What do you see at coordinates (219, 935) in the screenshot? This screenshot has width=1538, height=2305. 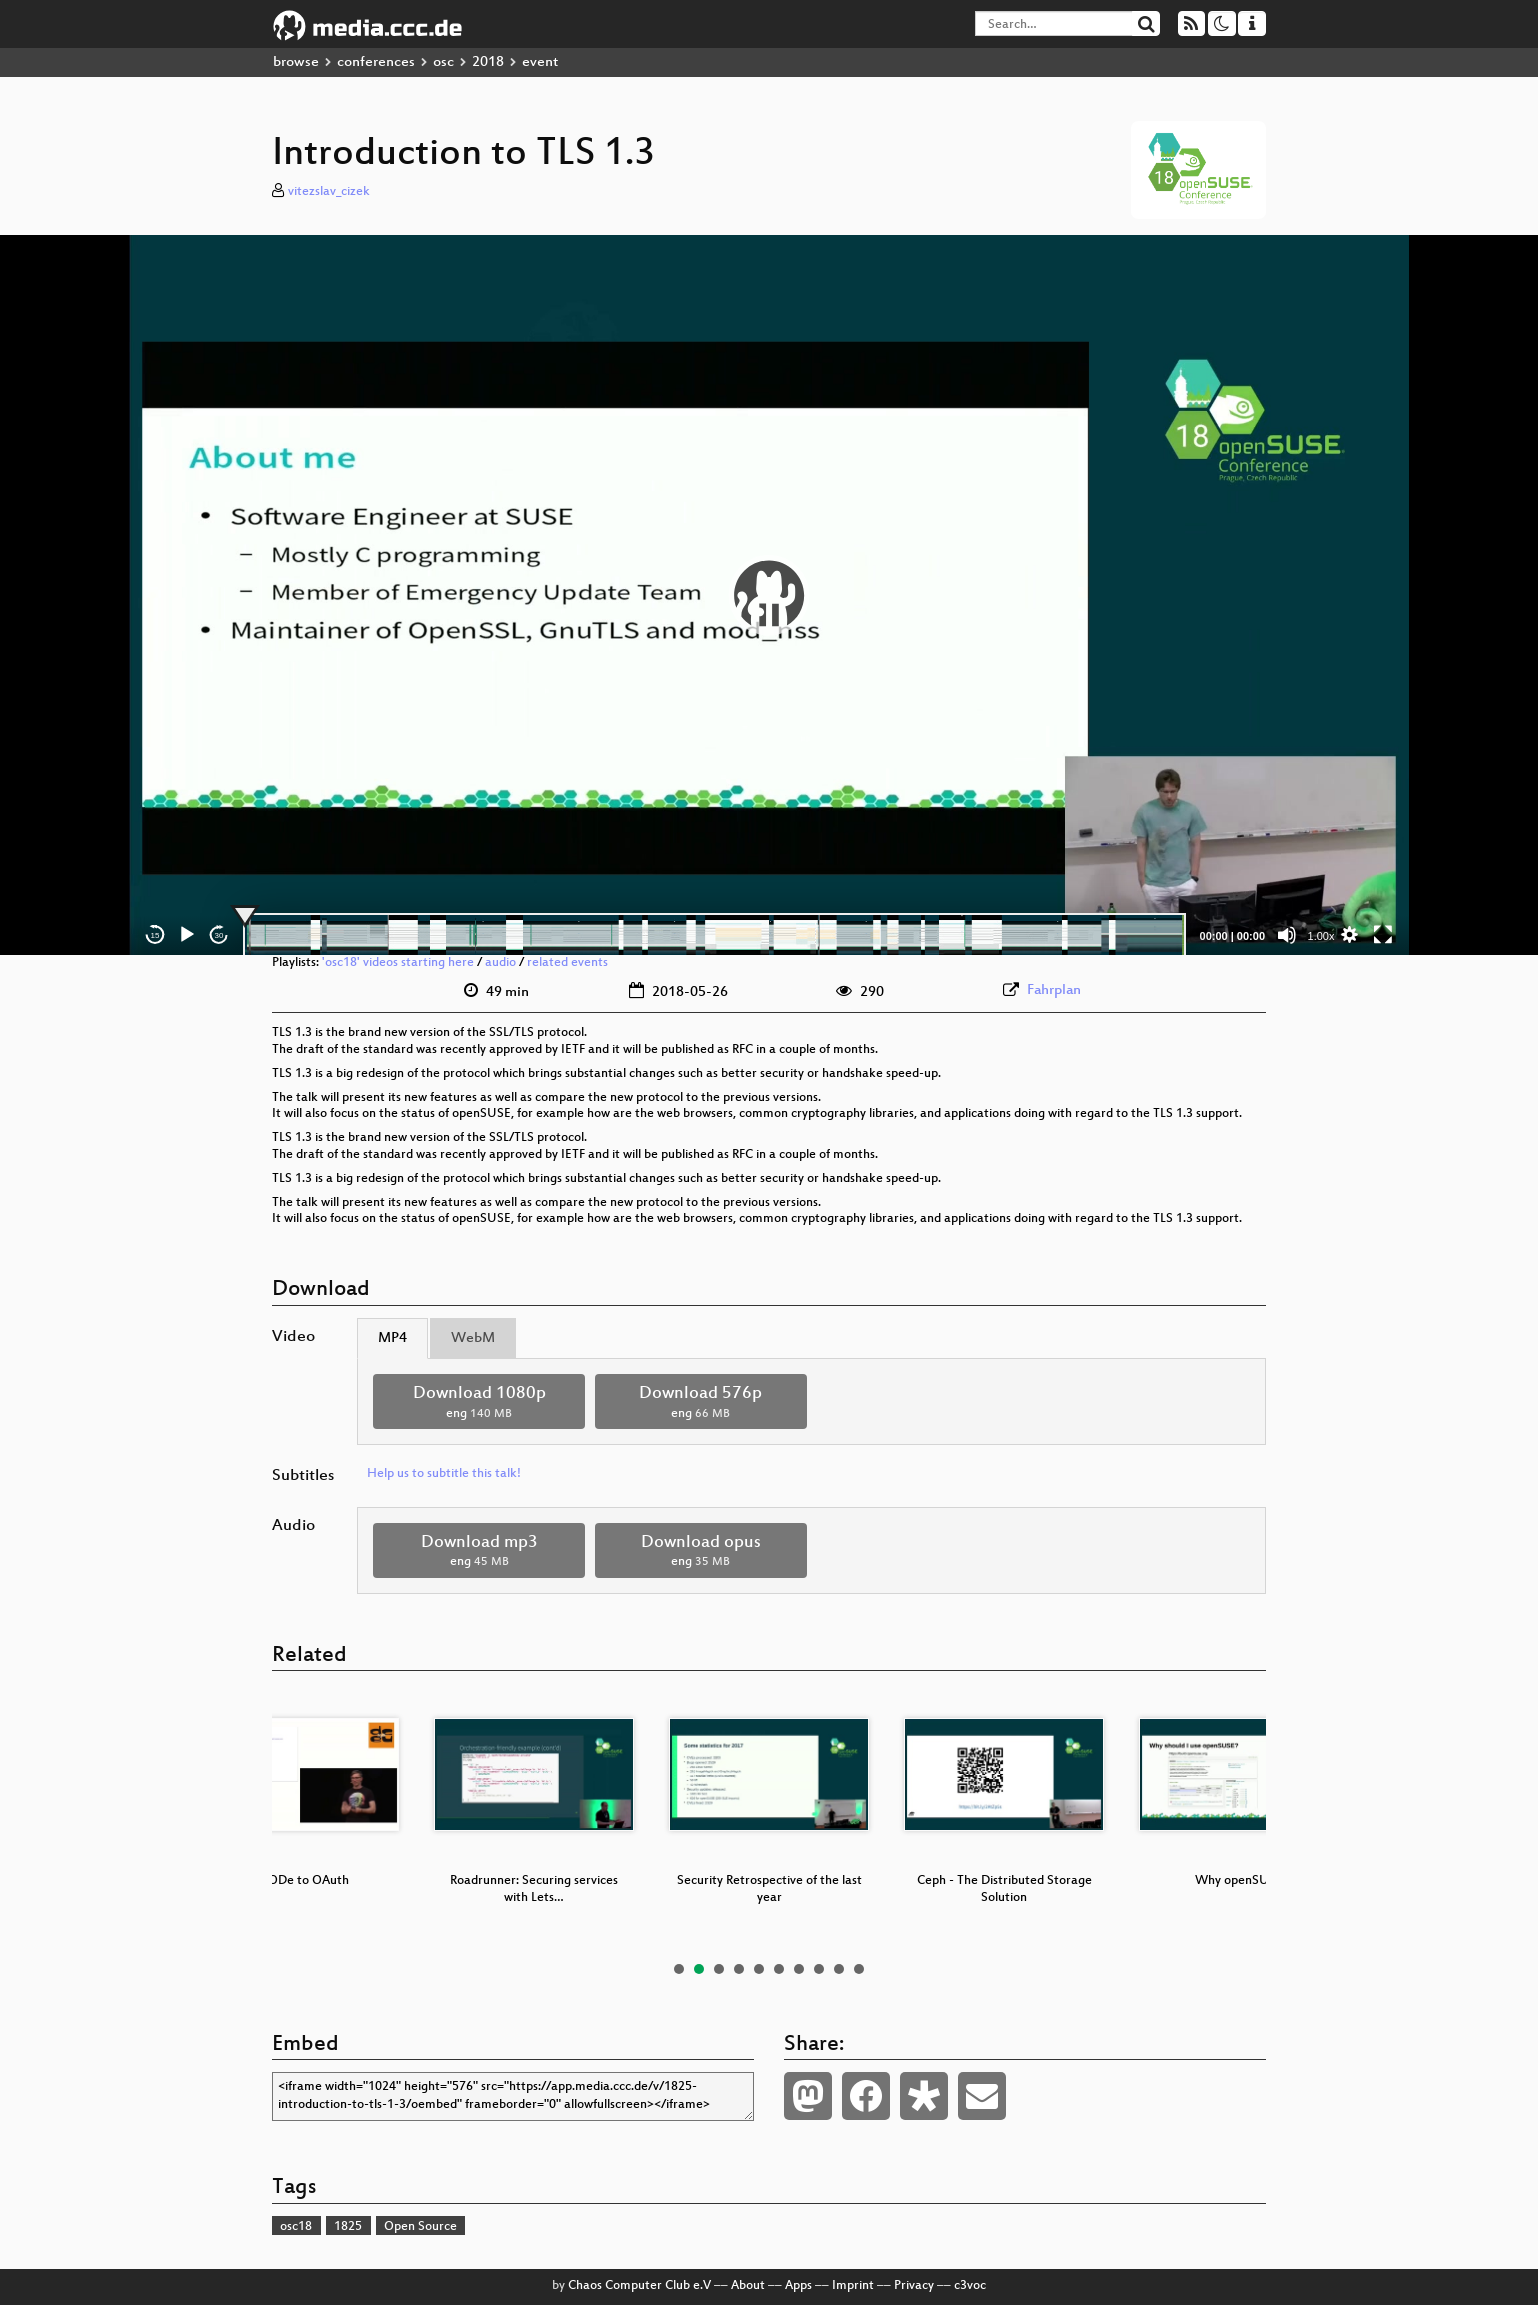 I see `30 [Jump forward 30 seconds]` at bounding box center [219, 935].